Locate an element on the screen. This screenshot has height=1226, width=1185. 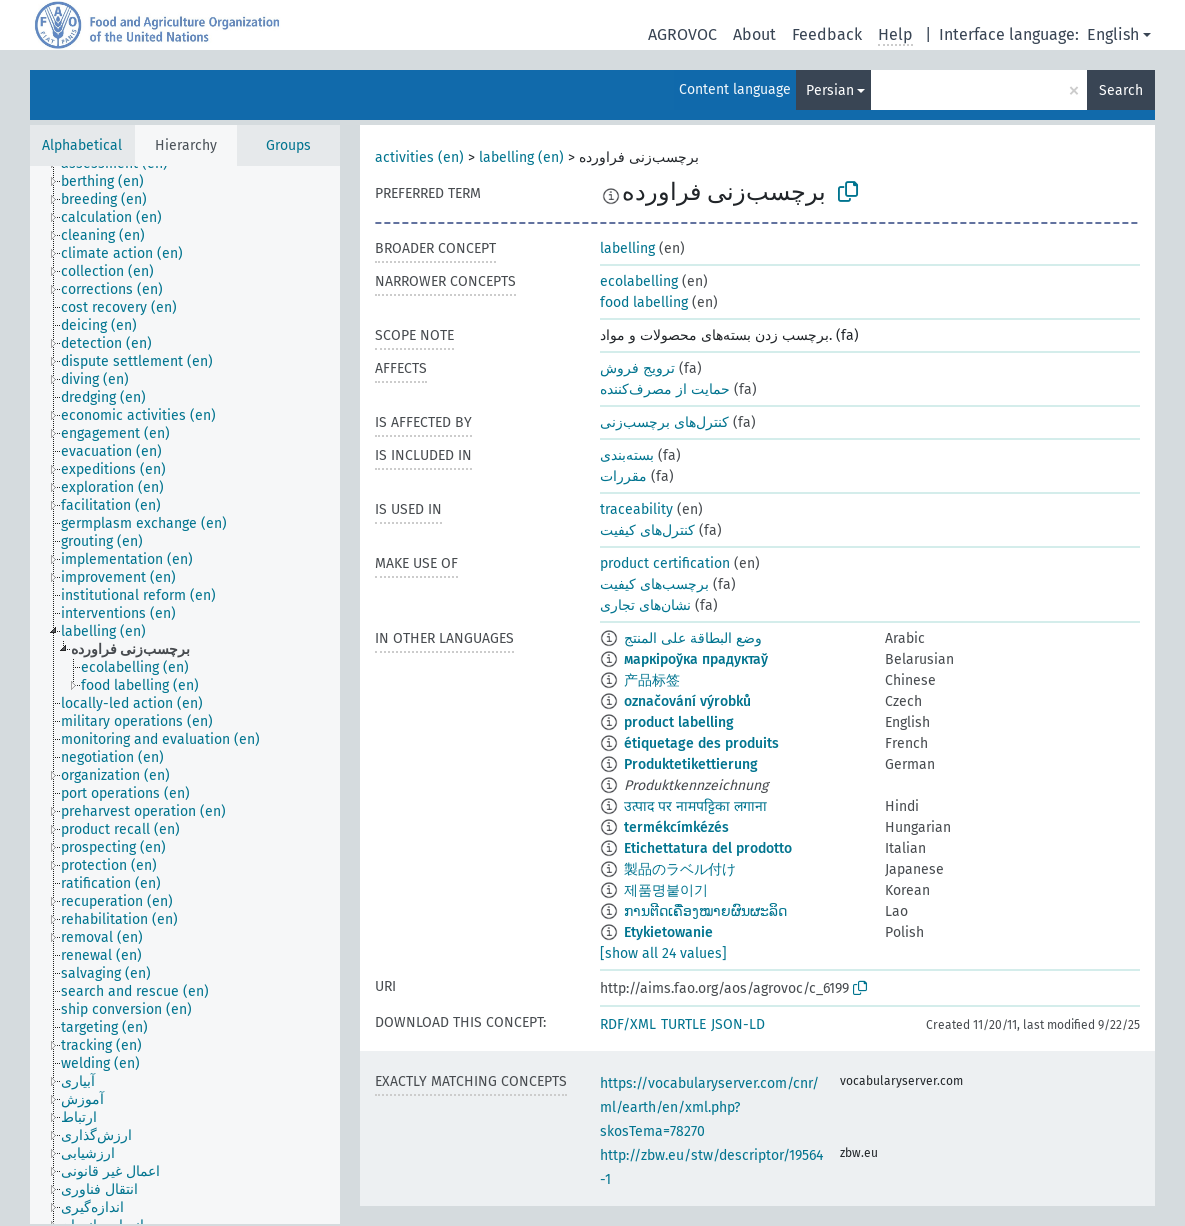
AGROVOC is located at coordinates (682, 34).